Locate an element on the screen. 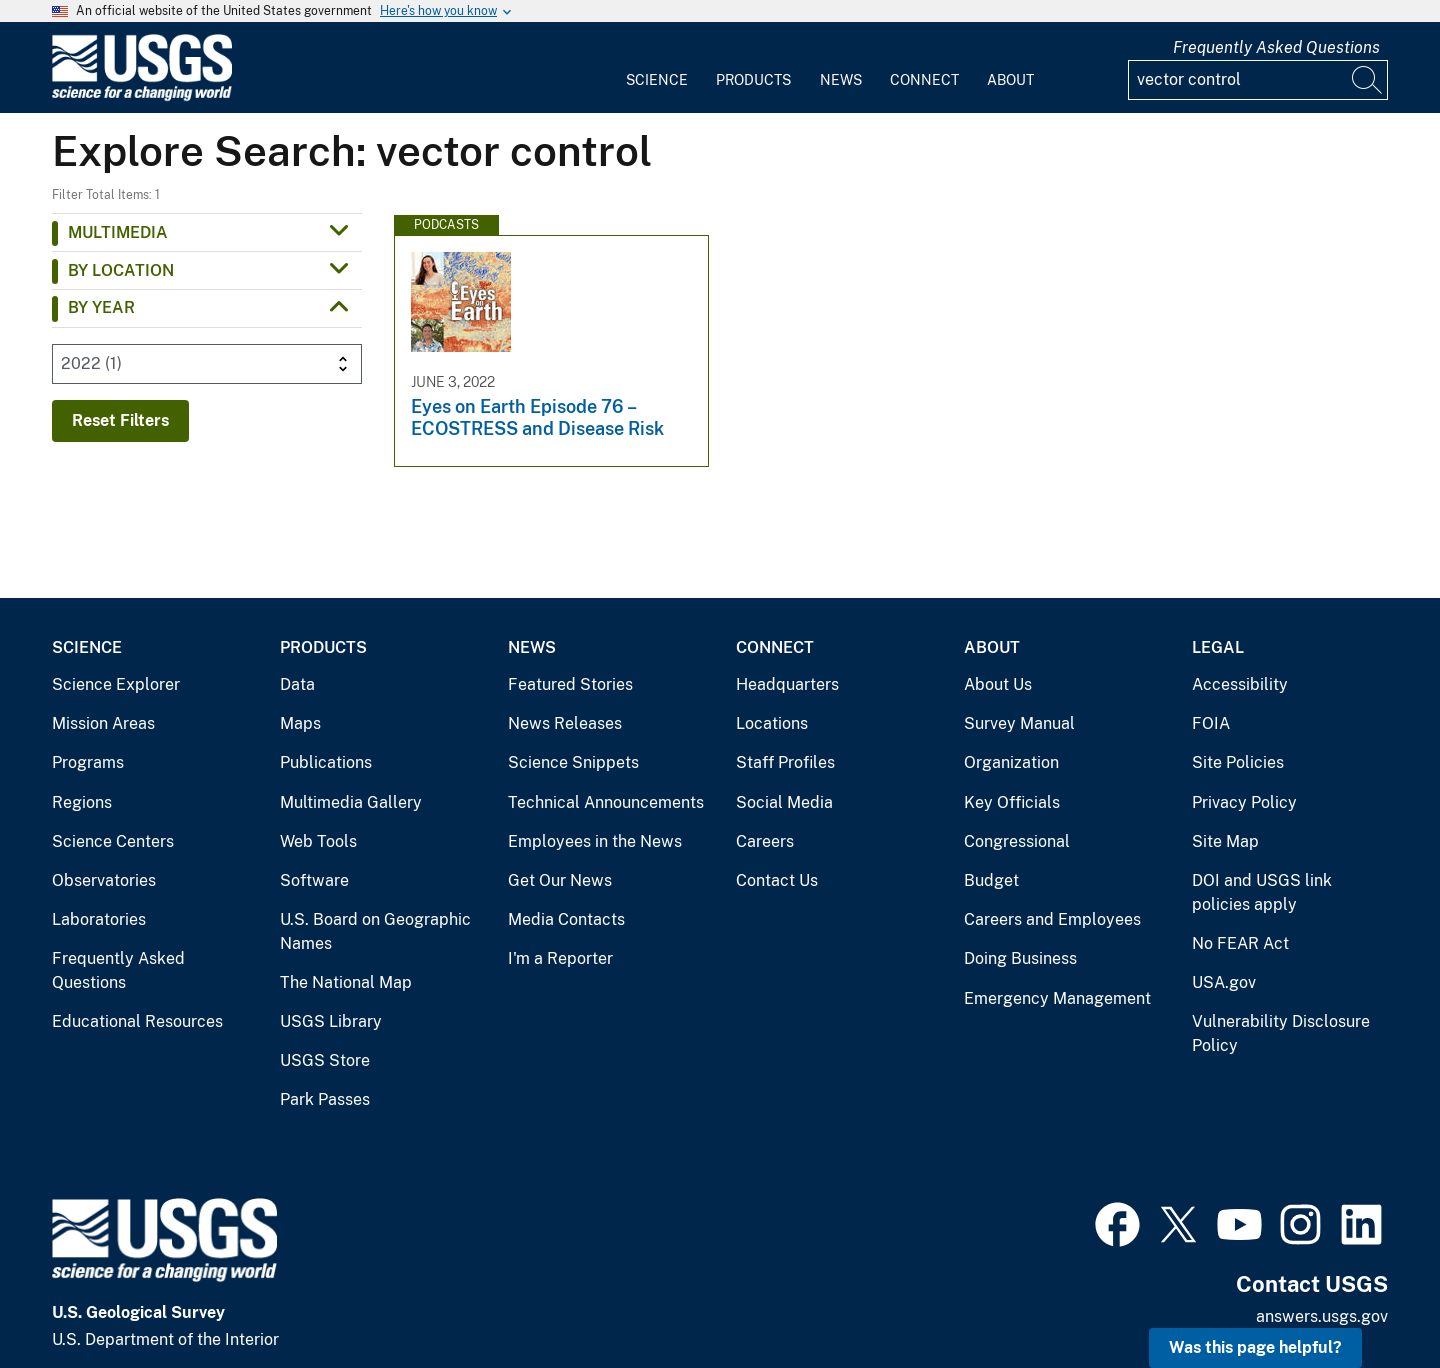  Publications is located at coordinates (326, 762).